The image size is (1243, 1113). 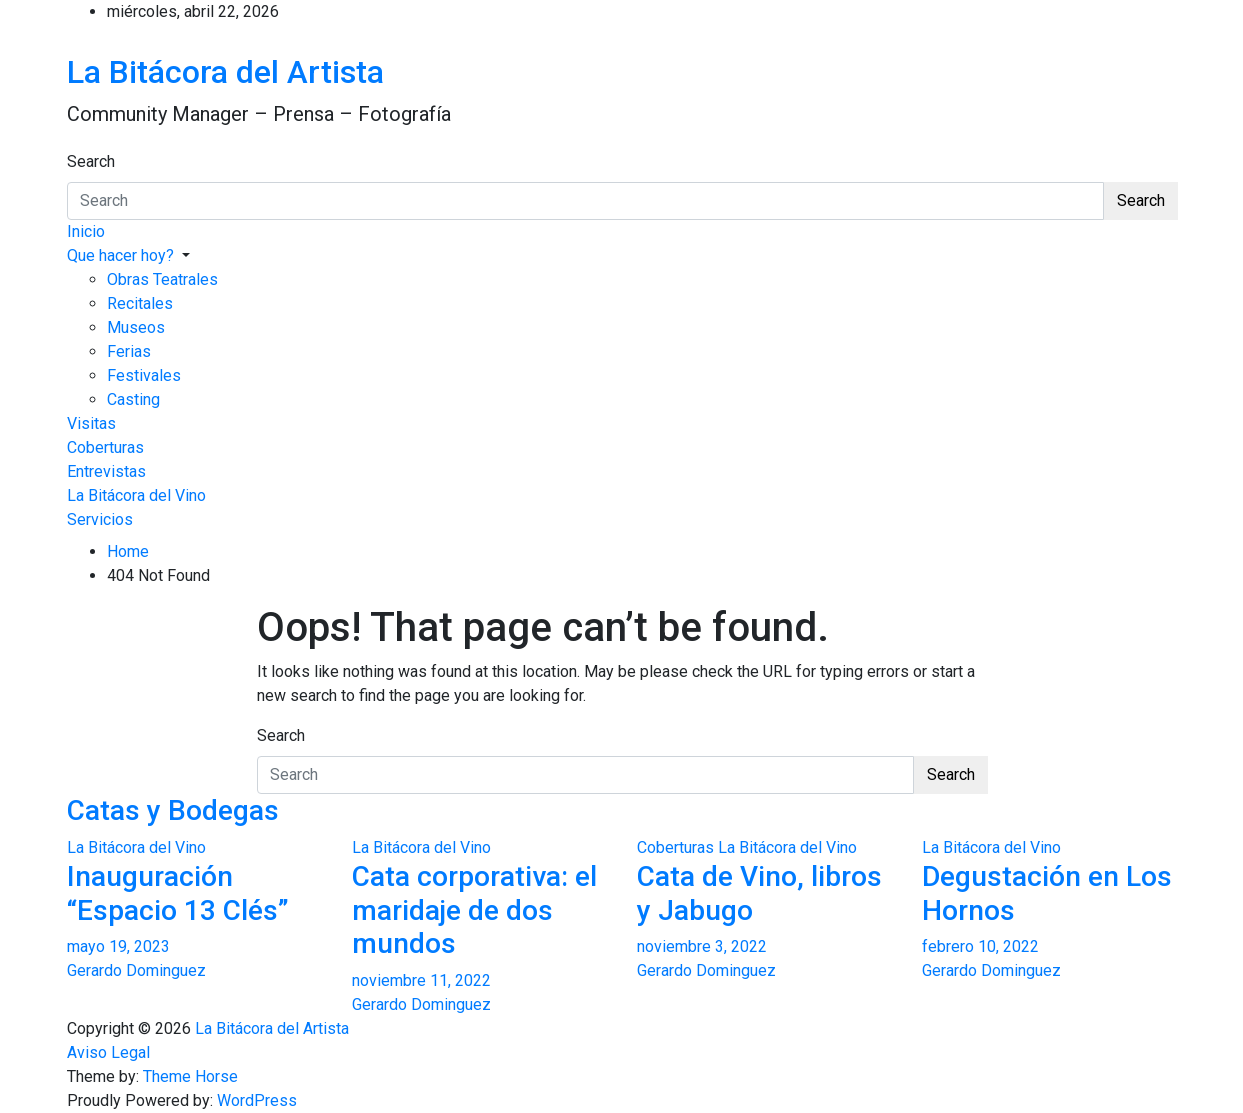 What do you see at coordinates (980, 946) in the screenshot?
I see `febrero 10, 2022` at bounding box center [980, 946].